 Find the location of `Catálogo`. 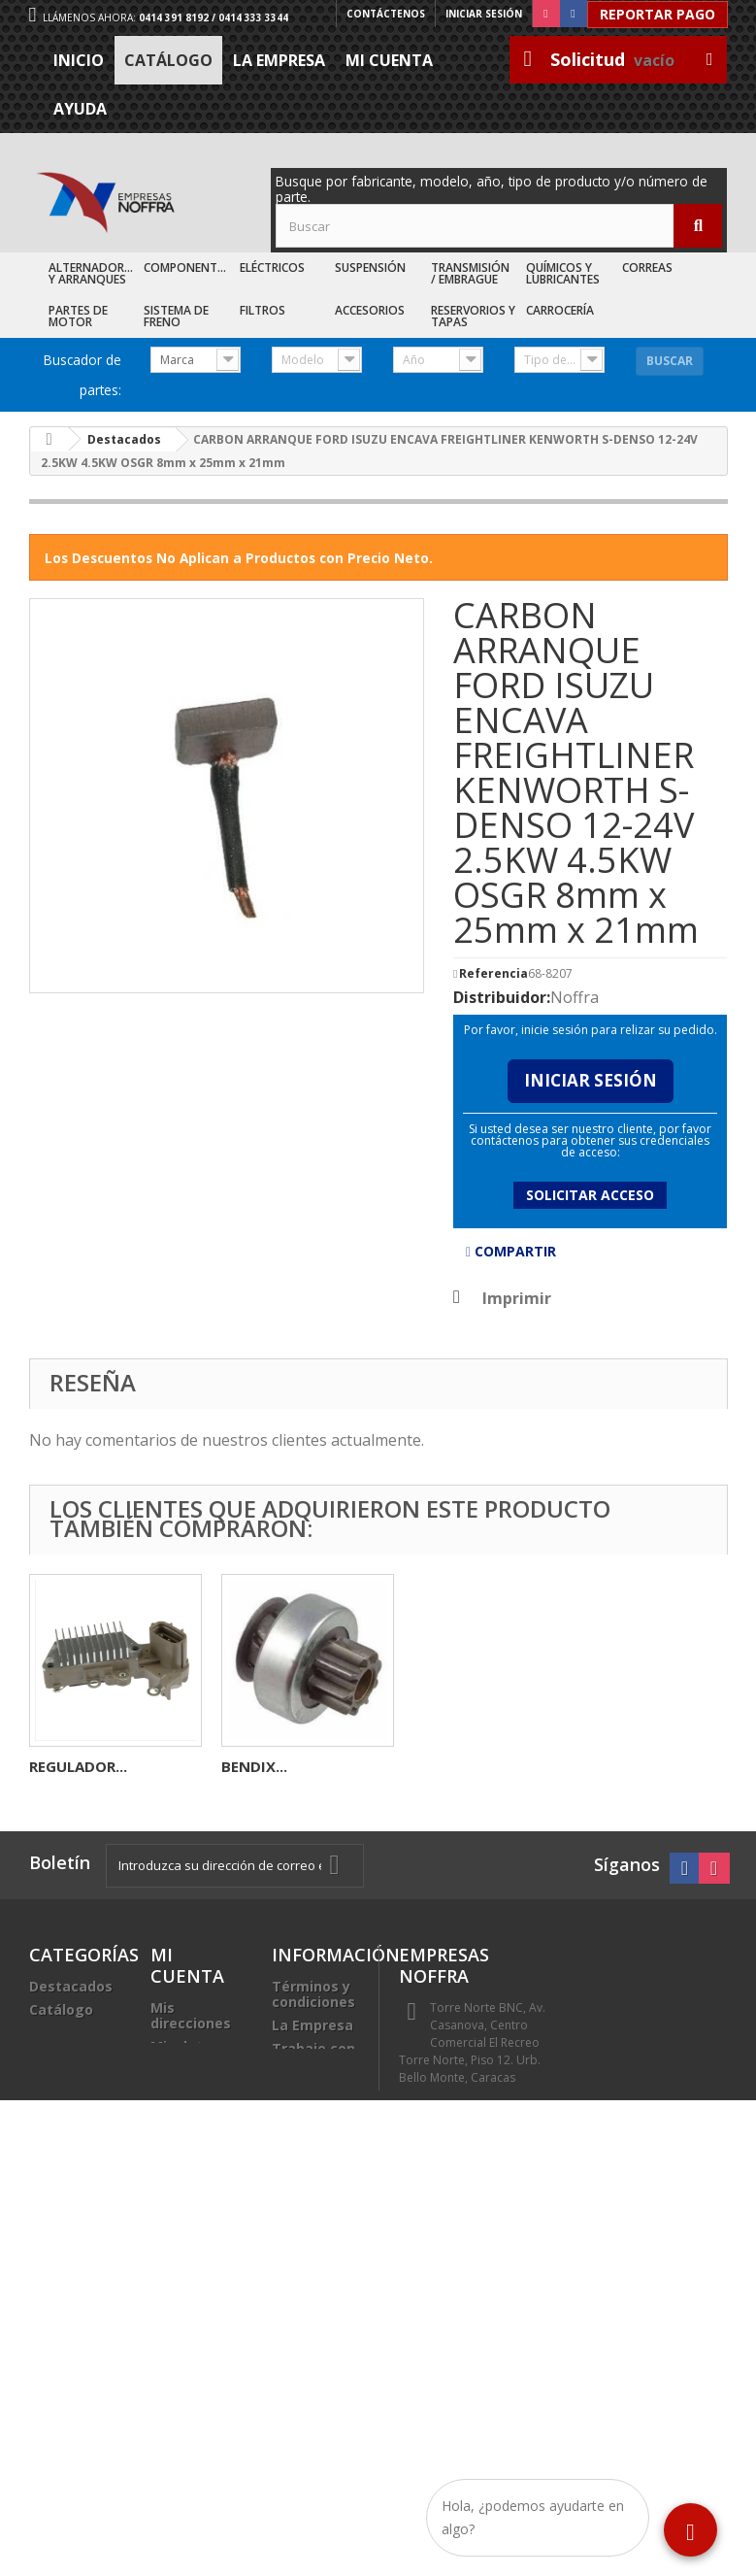

Catálogo is located at coordinates (168, 60).